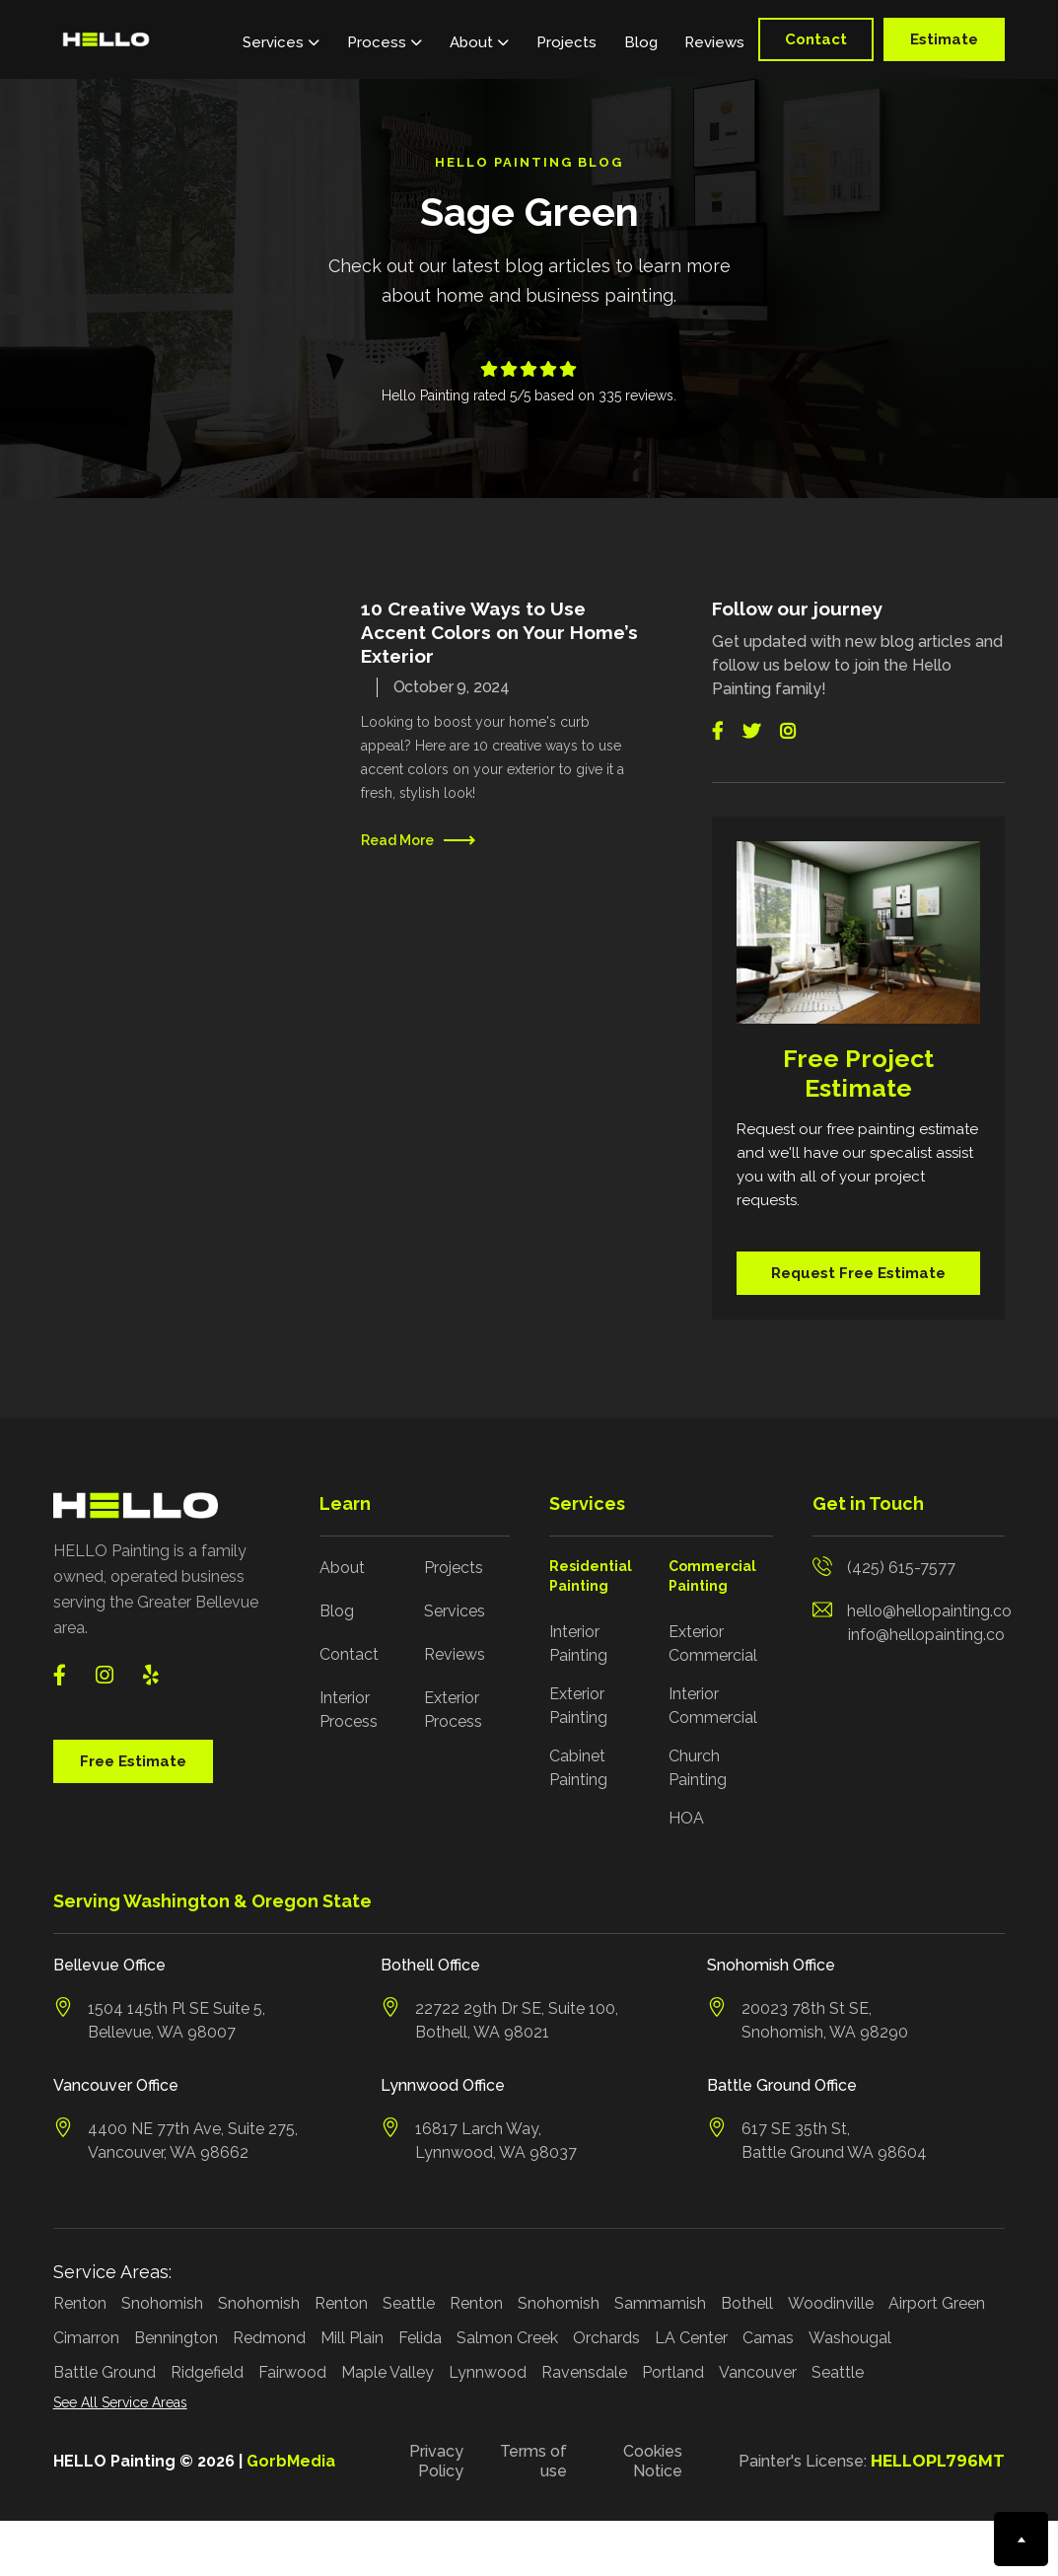 This screenshot has height=2576, width=1058. Describe the element at coordinates (652, 2461) in the screenshot. I see `Cookies Notice` at that location.